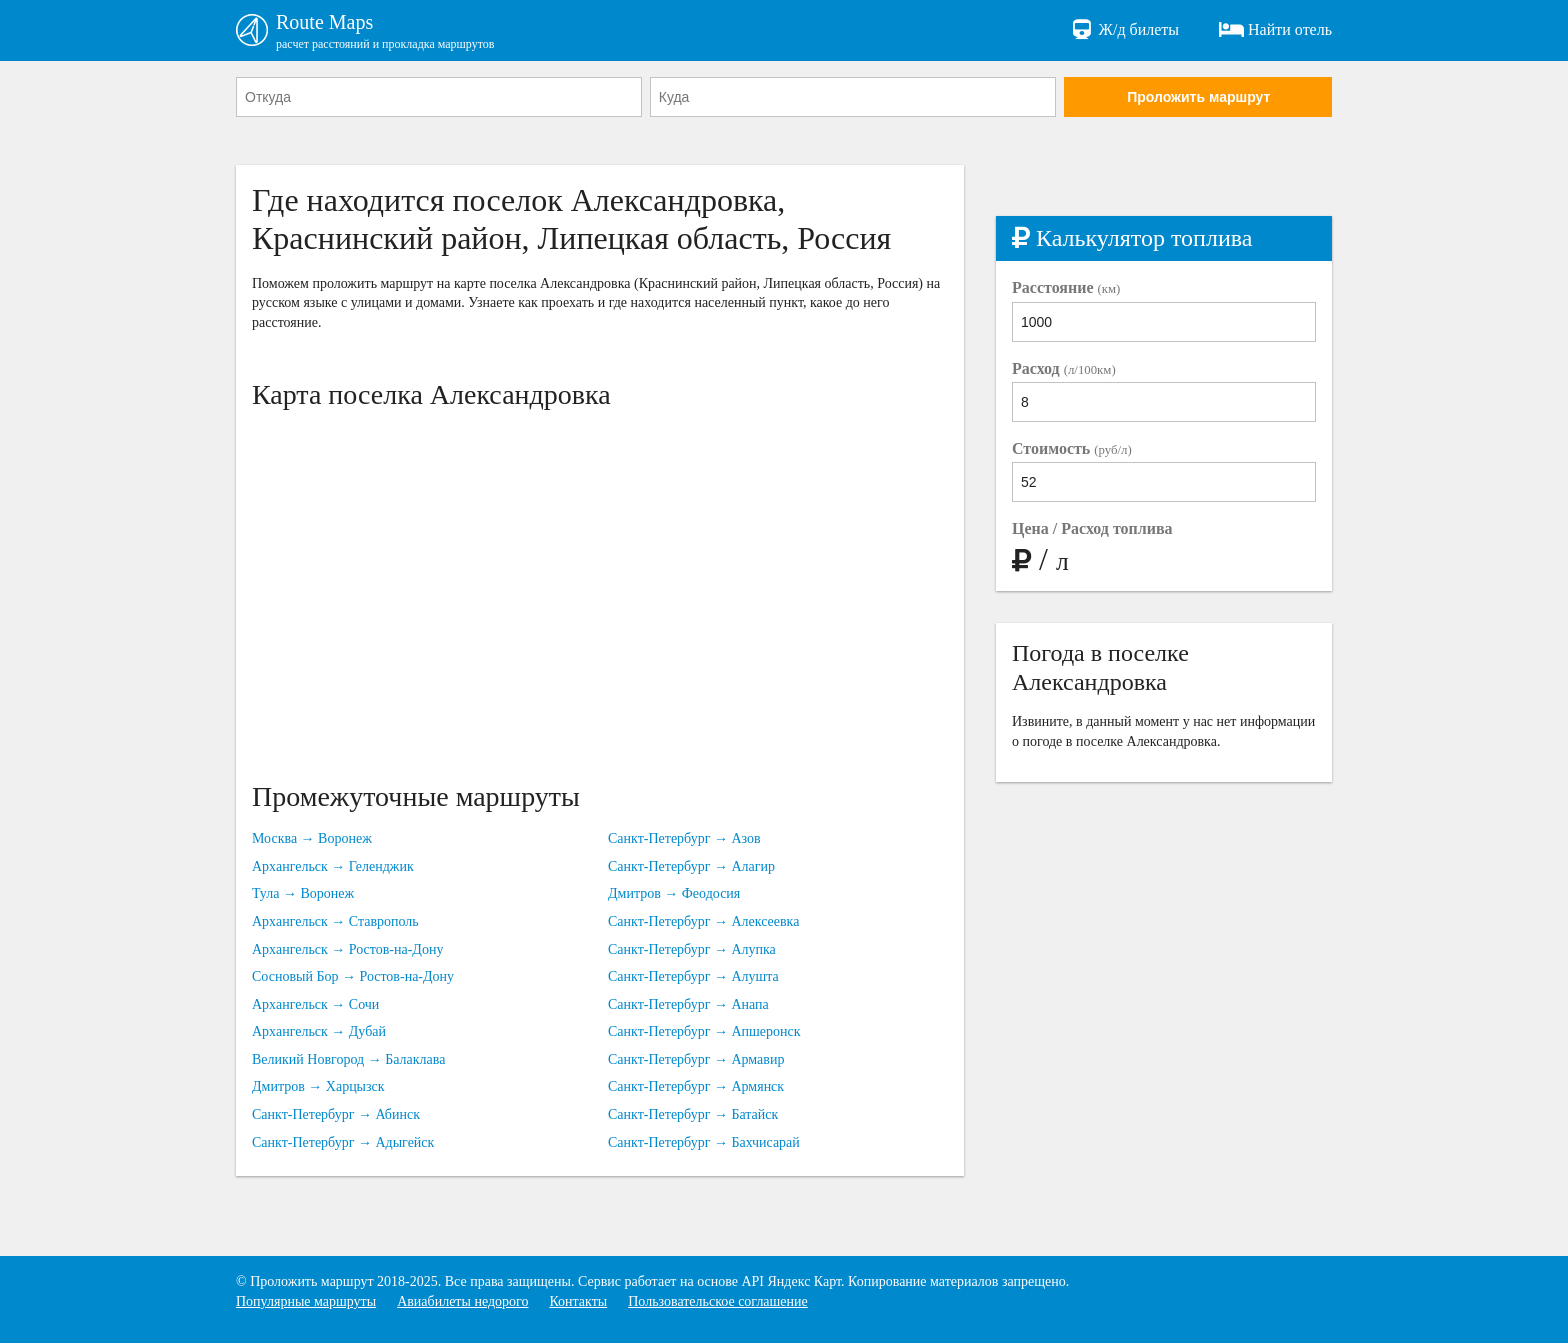  Describe the element at coordinates (703, 921) in the screenshot. I see `Санкт-Петербург → Алексеевка` at that location.